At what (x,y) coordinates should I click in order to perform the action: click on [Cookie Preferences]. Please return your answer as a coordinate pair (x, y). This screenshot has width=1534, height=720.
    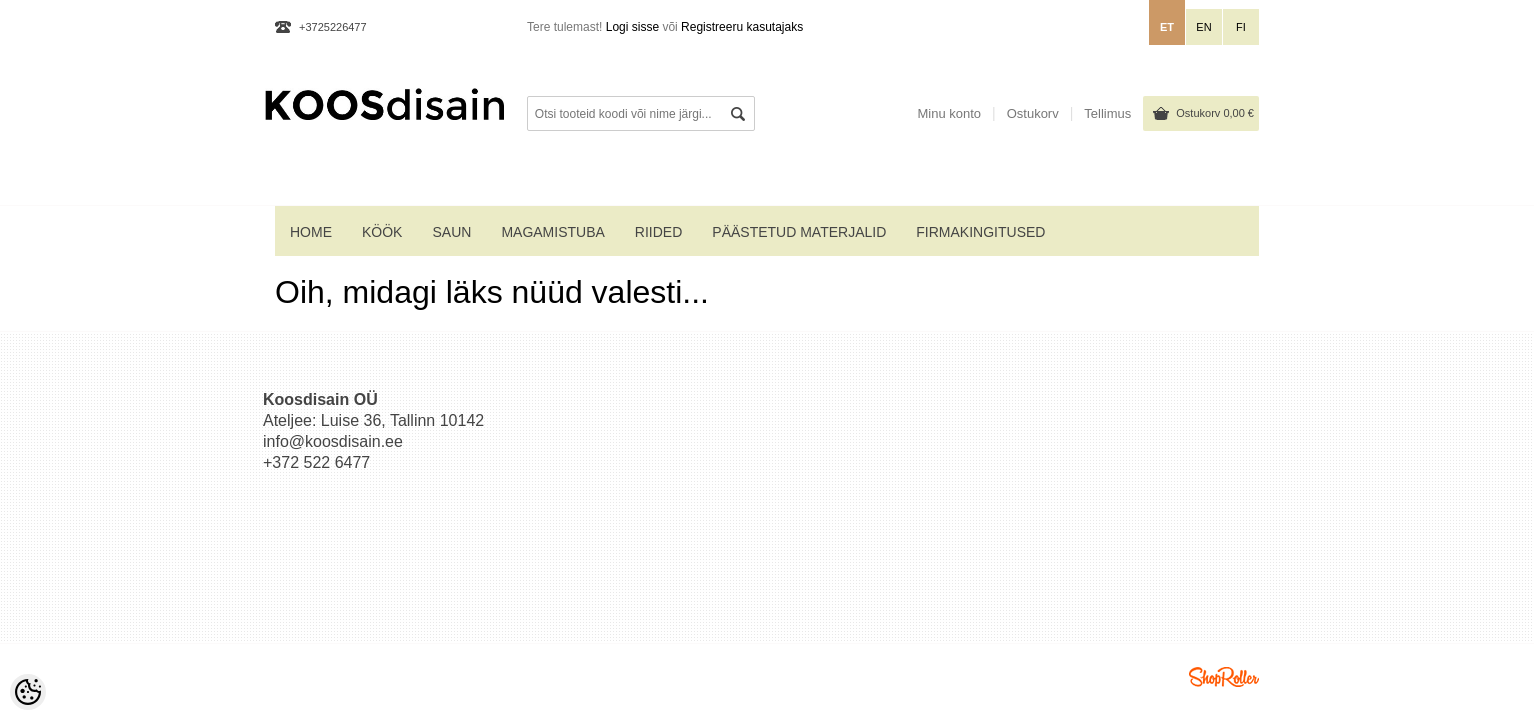
    Looking at the image, I should click on (28, 692).